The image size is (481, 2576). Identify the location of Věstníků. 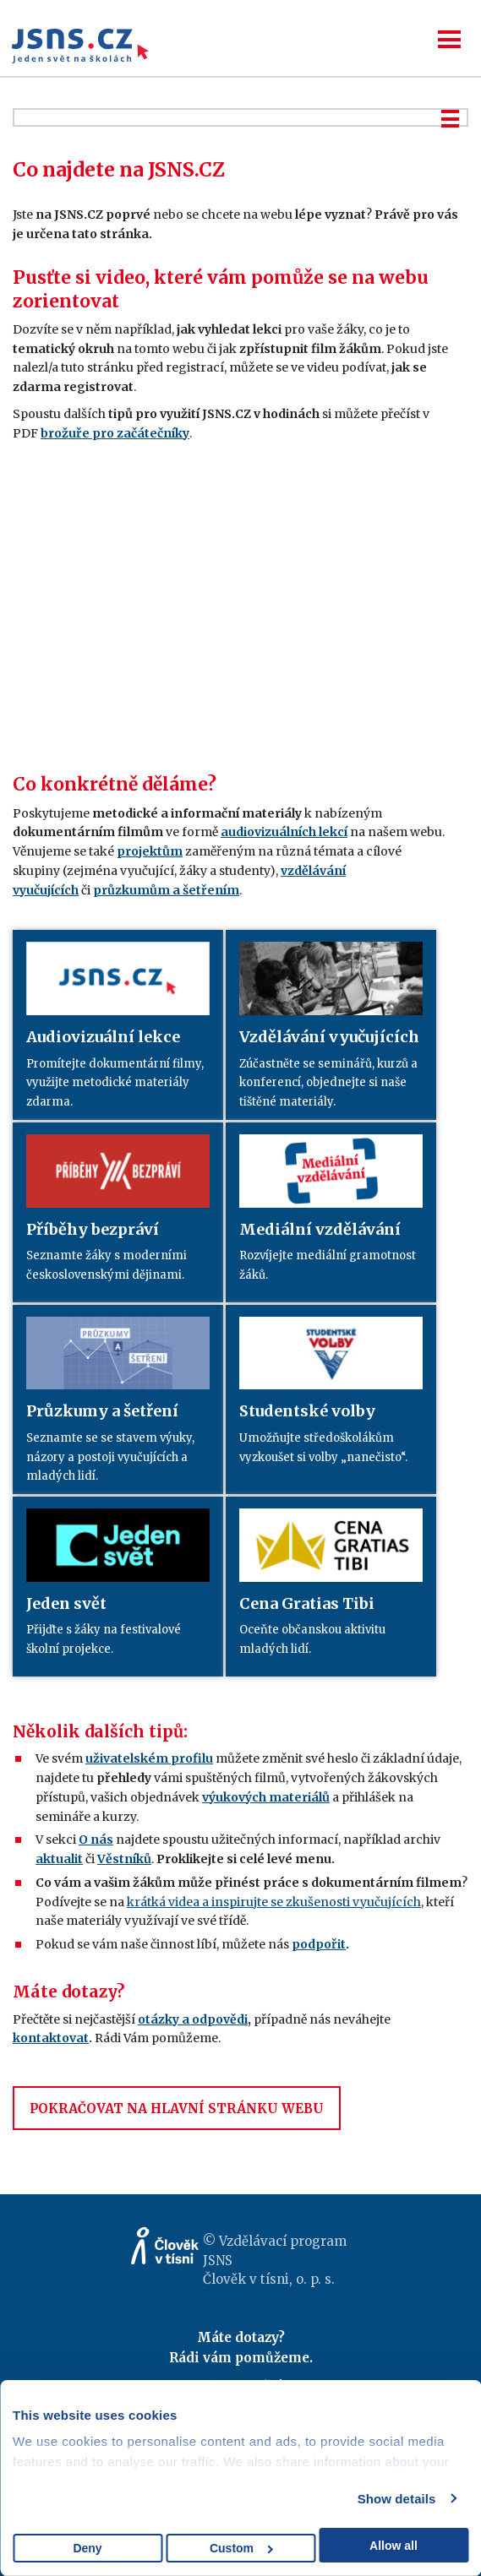
(124, 1859).